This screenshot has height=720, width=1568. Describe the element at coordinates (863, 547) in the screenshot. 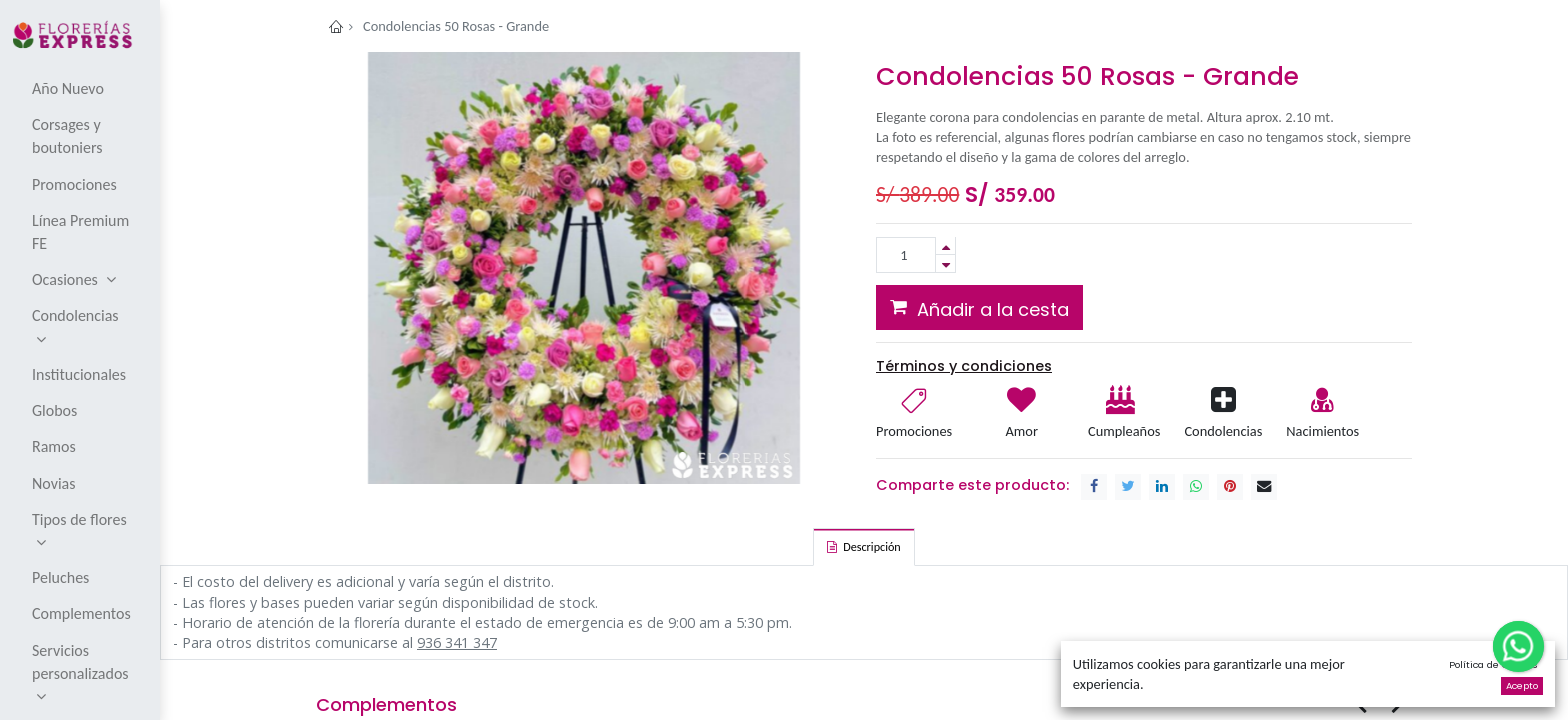

I see `[tab]` at that location.